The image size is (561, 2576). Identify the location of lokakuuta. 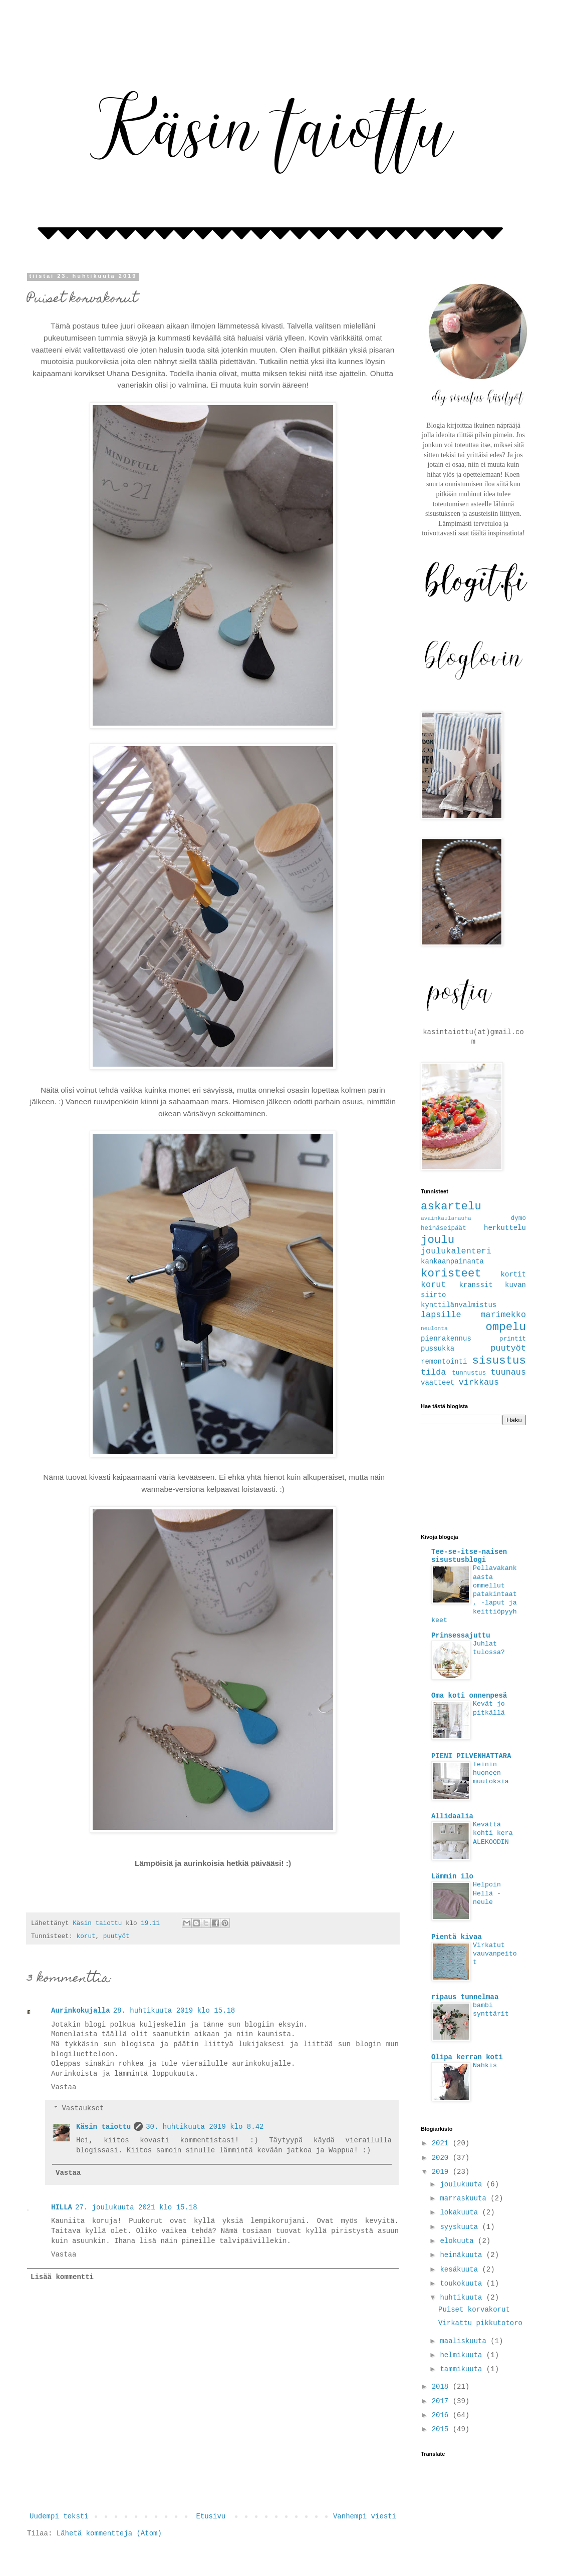
(461, 2212).